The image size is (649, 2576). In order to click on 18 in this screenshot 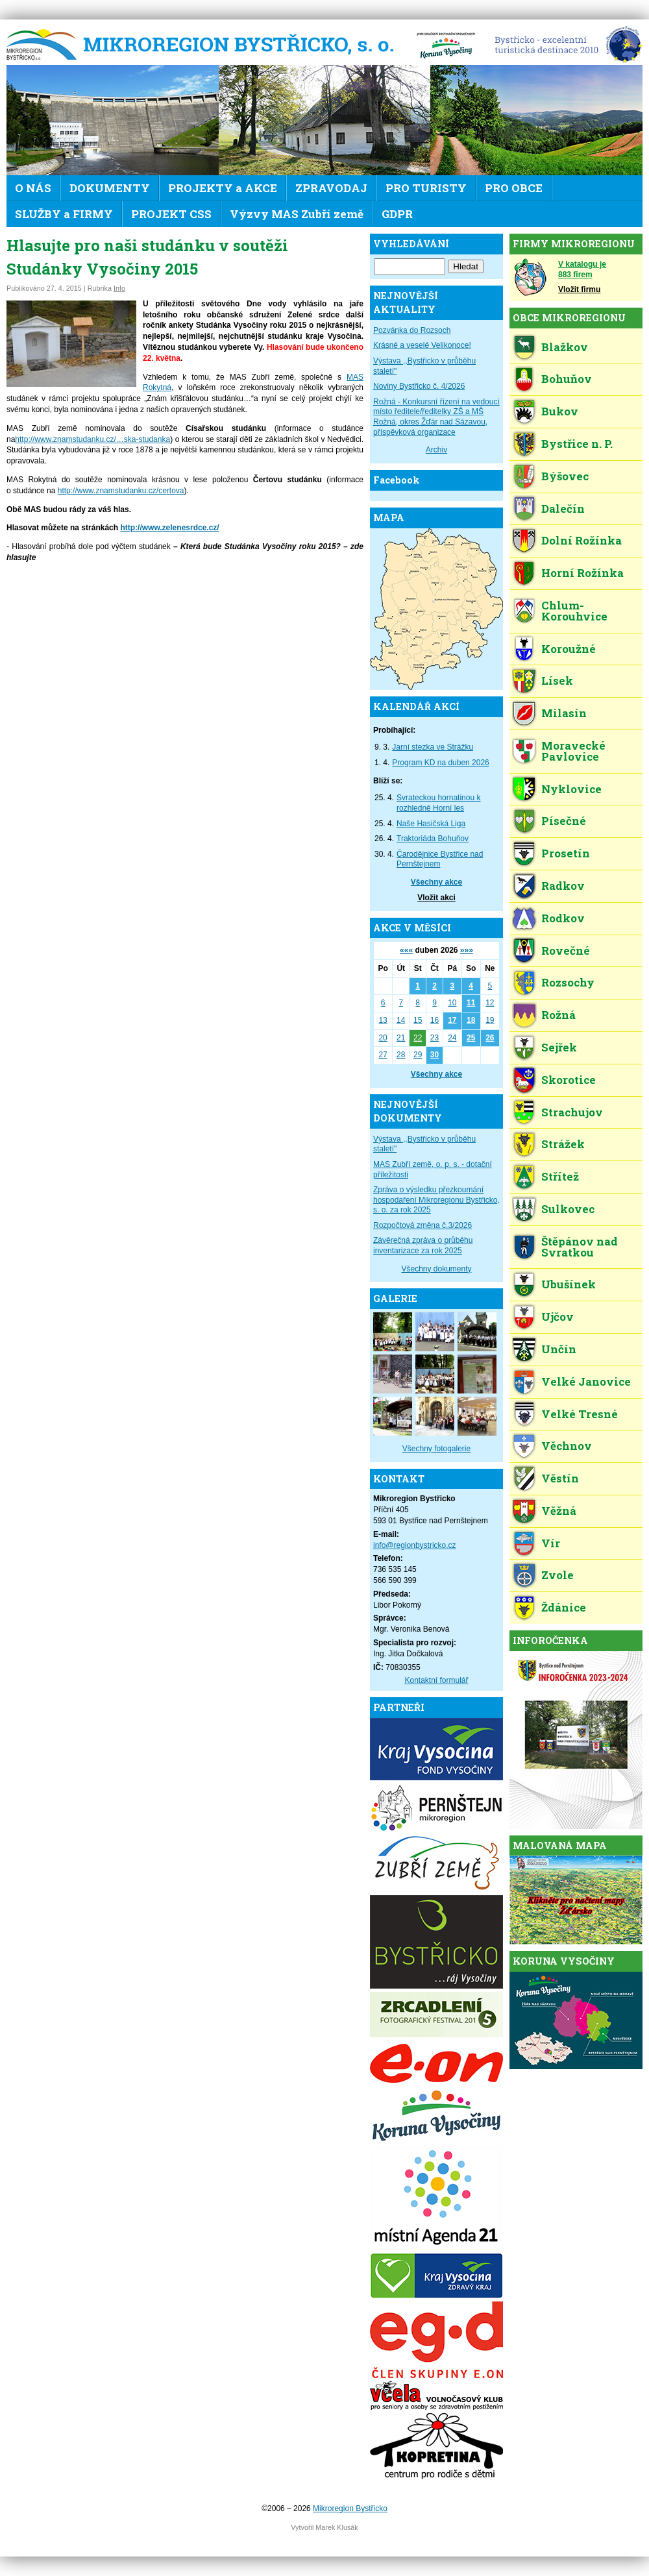, I will do `click(471, 1020)`.